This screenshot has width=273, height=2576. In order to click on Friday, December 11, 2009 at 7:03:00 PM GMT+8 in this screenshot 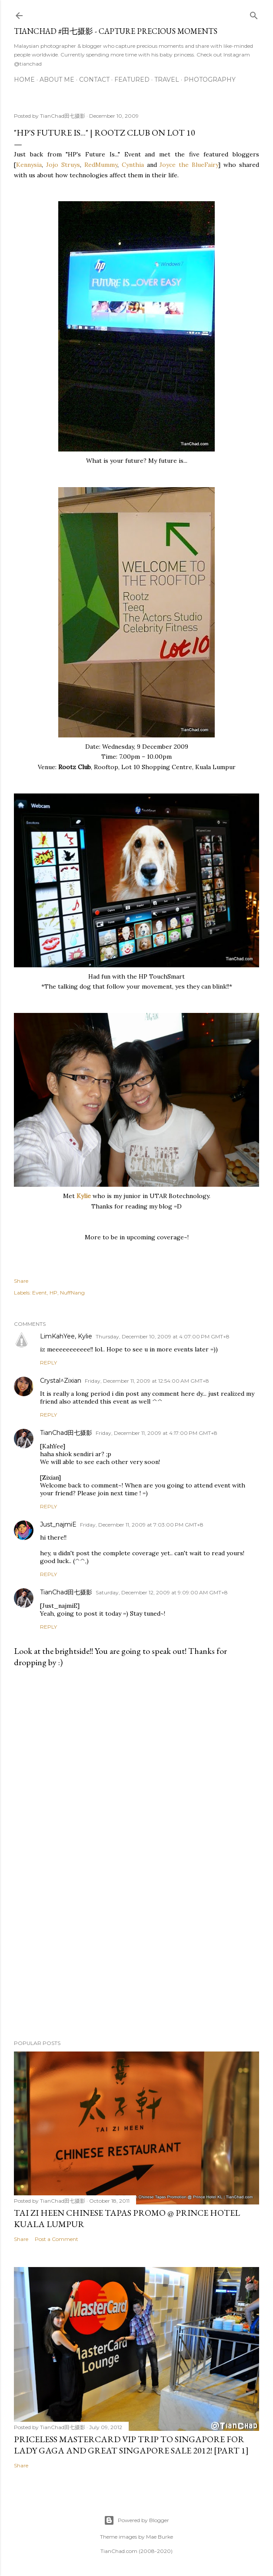, I will do `click(141, 1524)`.